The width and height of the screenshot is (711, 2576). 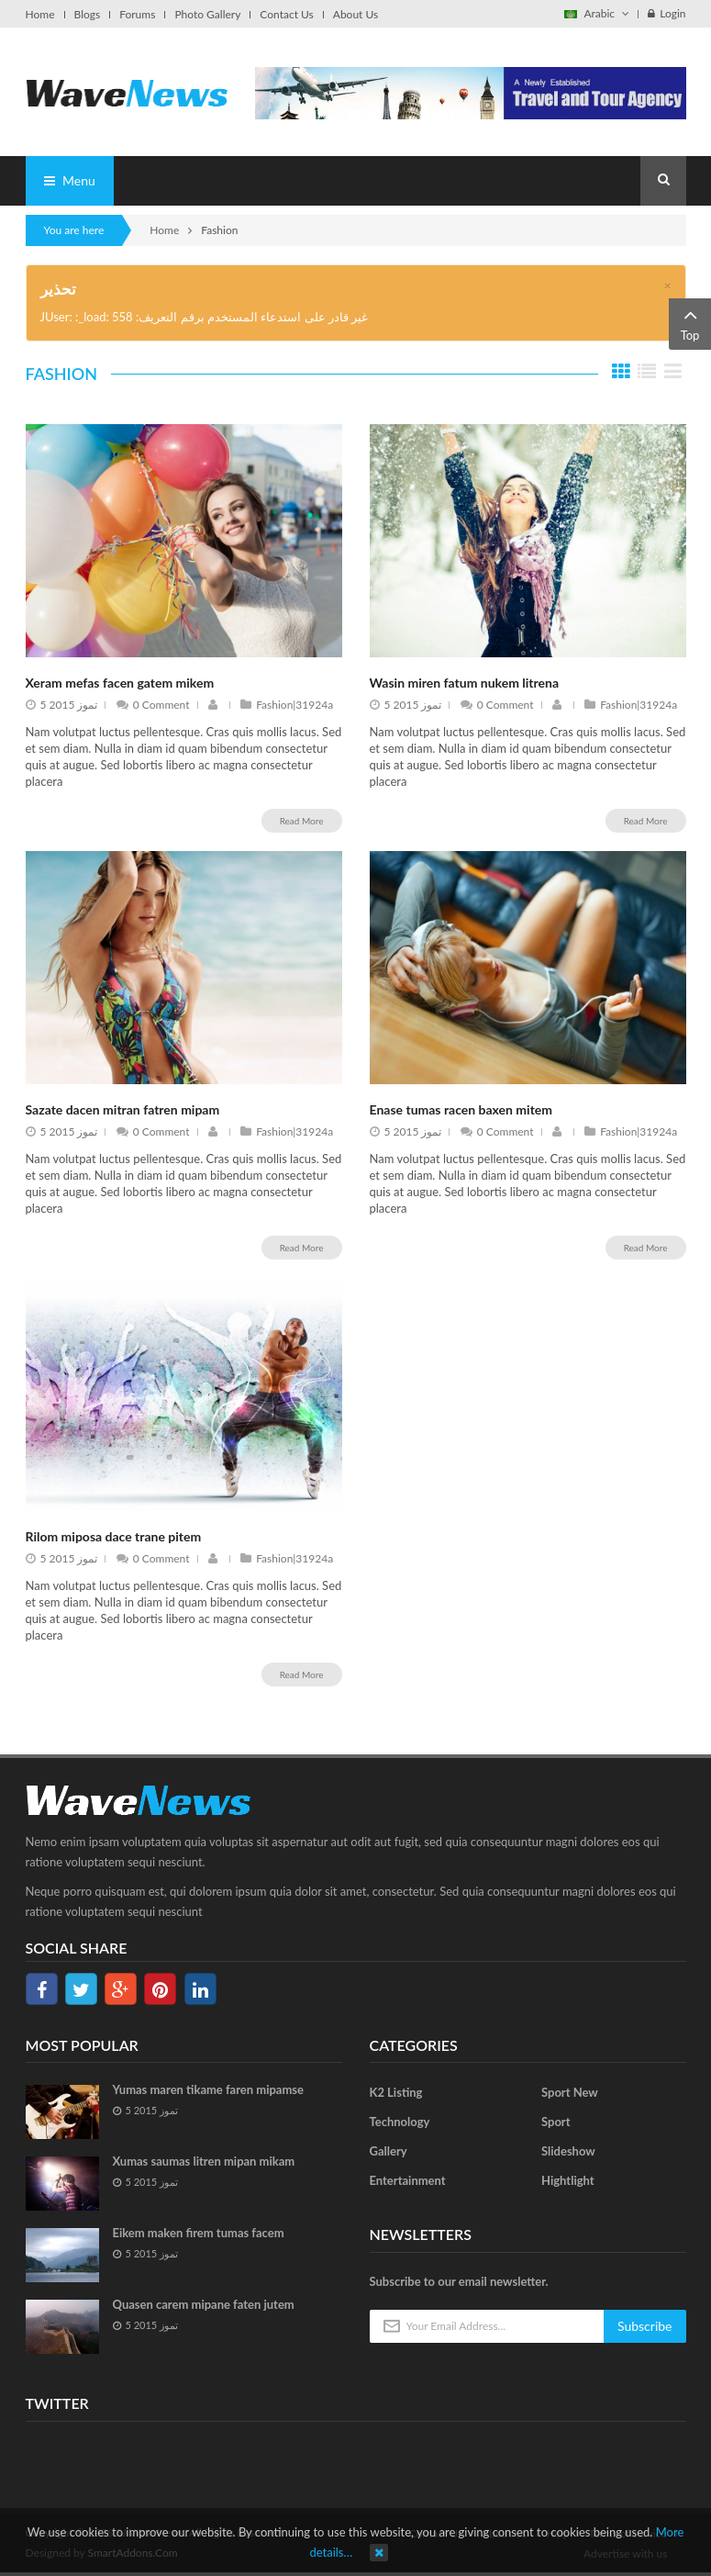 I want to click on About Us, so click(x=355, y=14).